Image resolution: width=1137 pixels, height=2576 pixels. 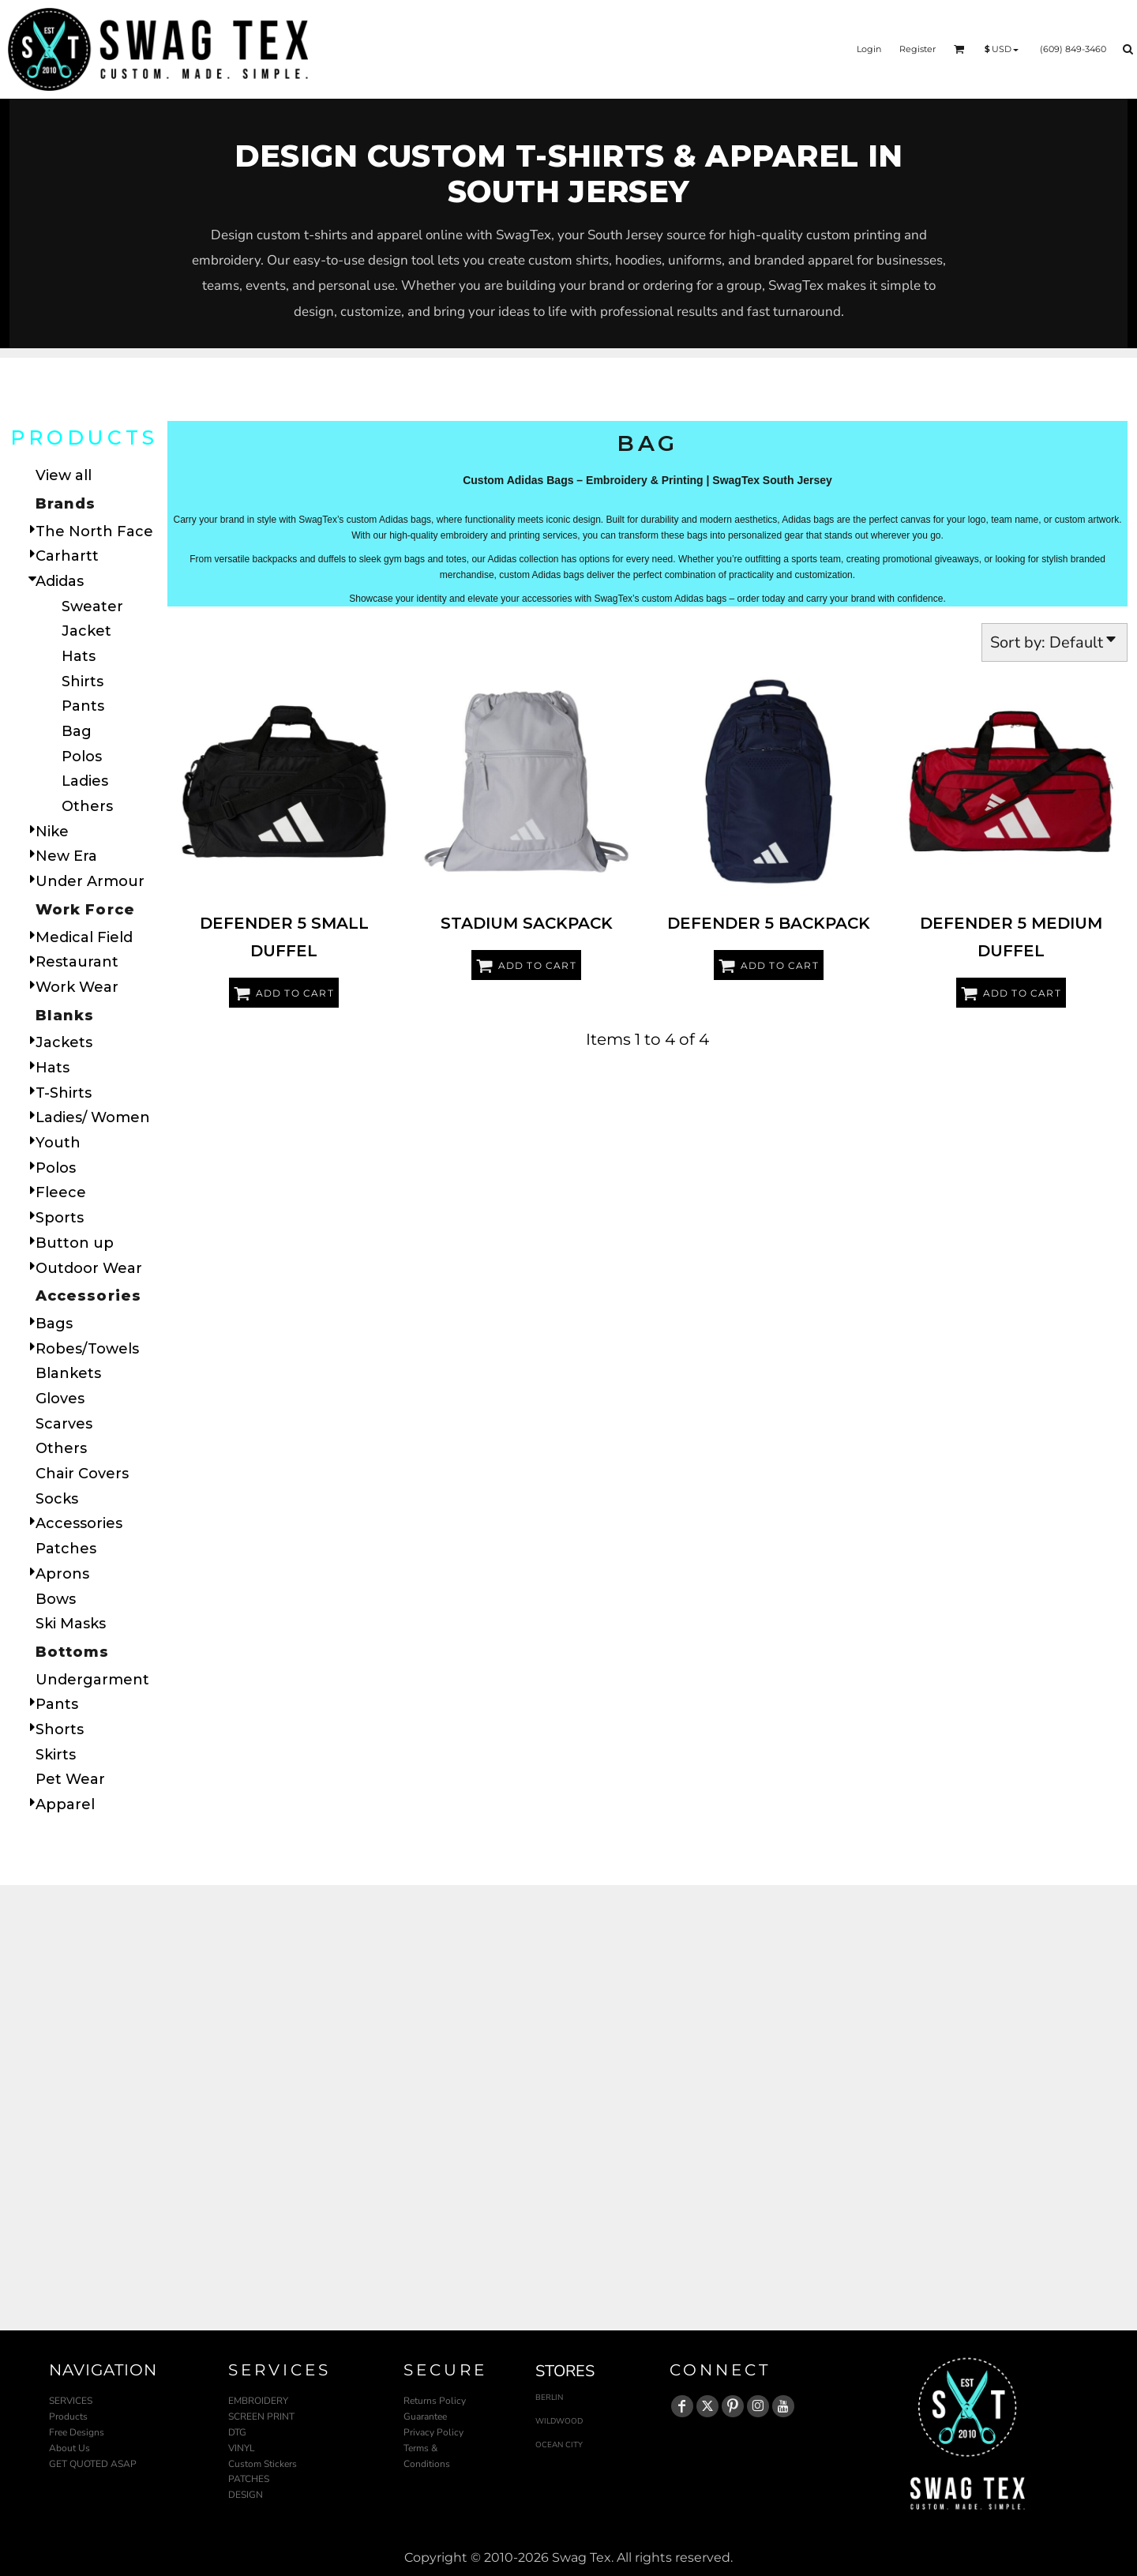 I want to click on Pet Wear, so click(x=70, y=1779).